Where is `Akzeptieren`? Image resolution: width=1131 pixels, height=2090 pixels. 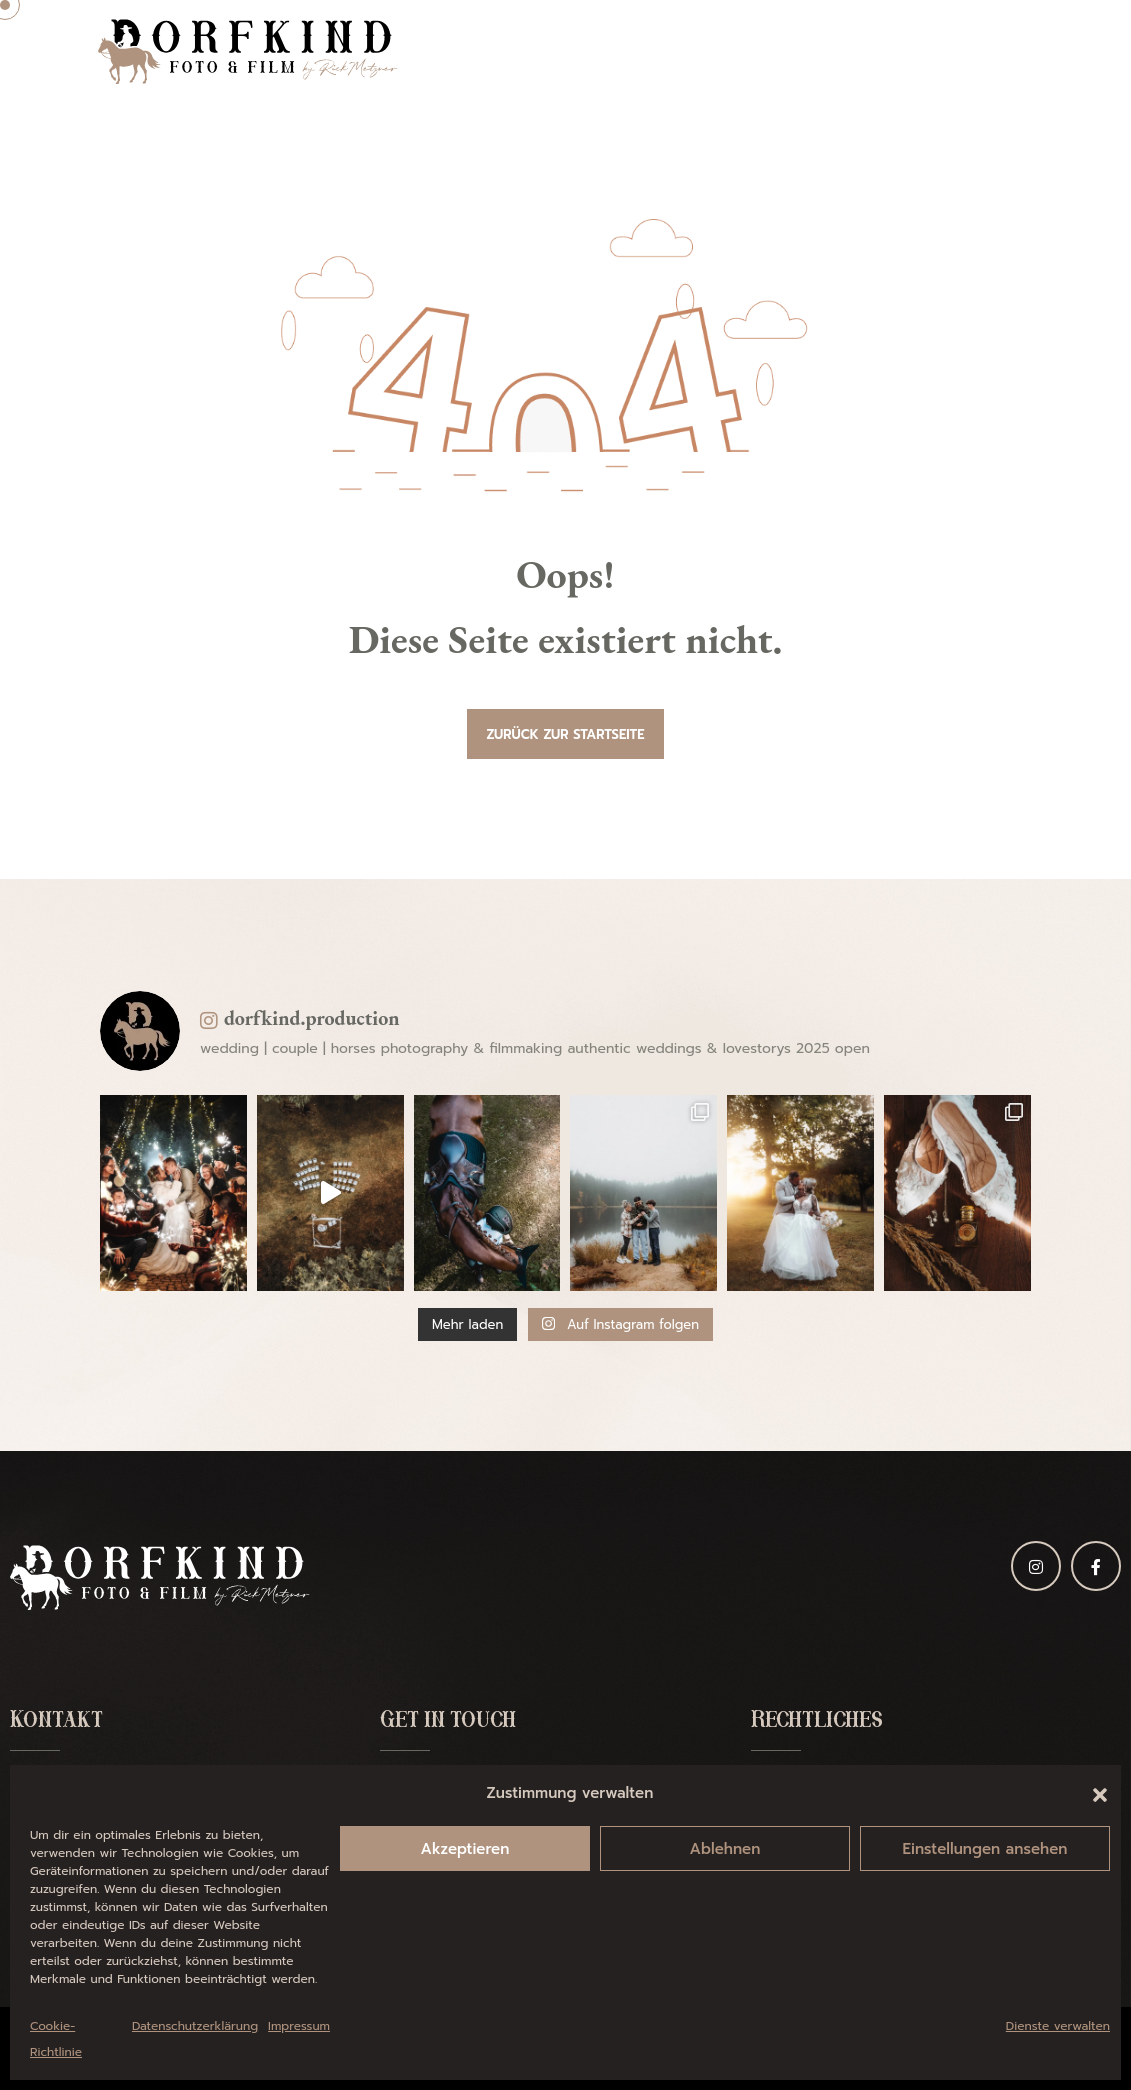 Akzeptieren is located at coordinates (465, 1849).